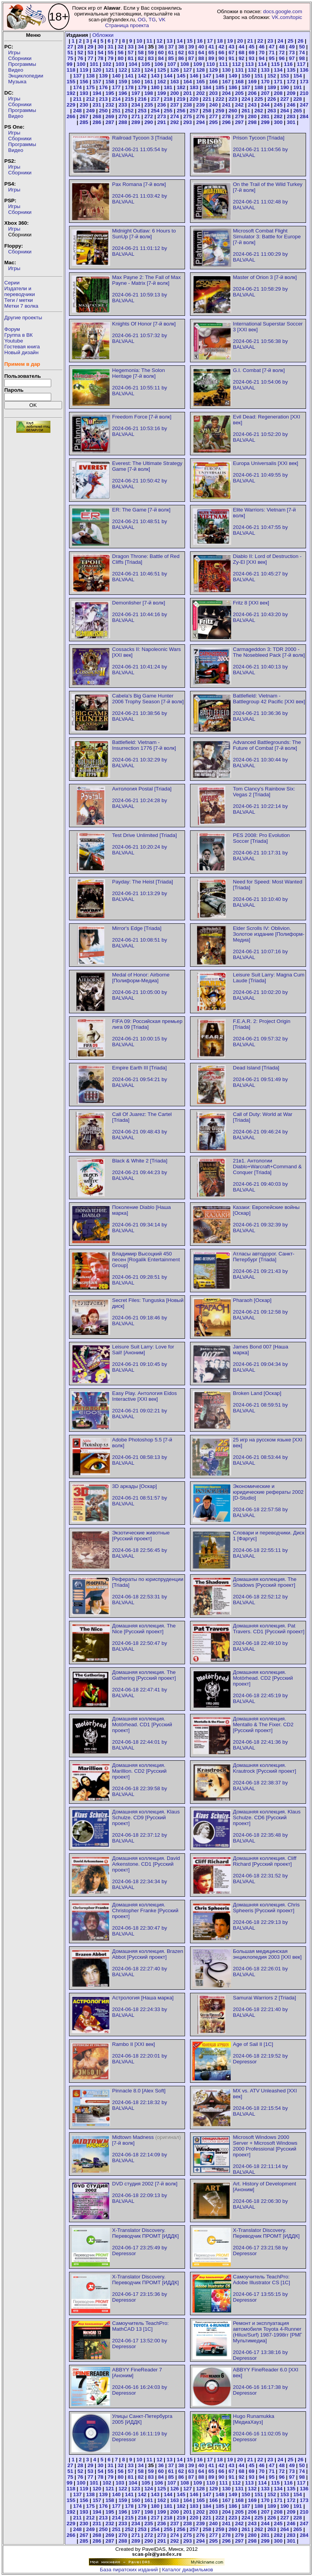 This screenshot has height=2576, width=313. Describe the element at coordinates (187, 70) in the screenshot. I see `127` at that location.